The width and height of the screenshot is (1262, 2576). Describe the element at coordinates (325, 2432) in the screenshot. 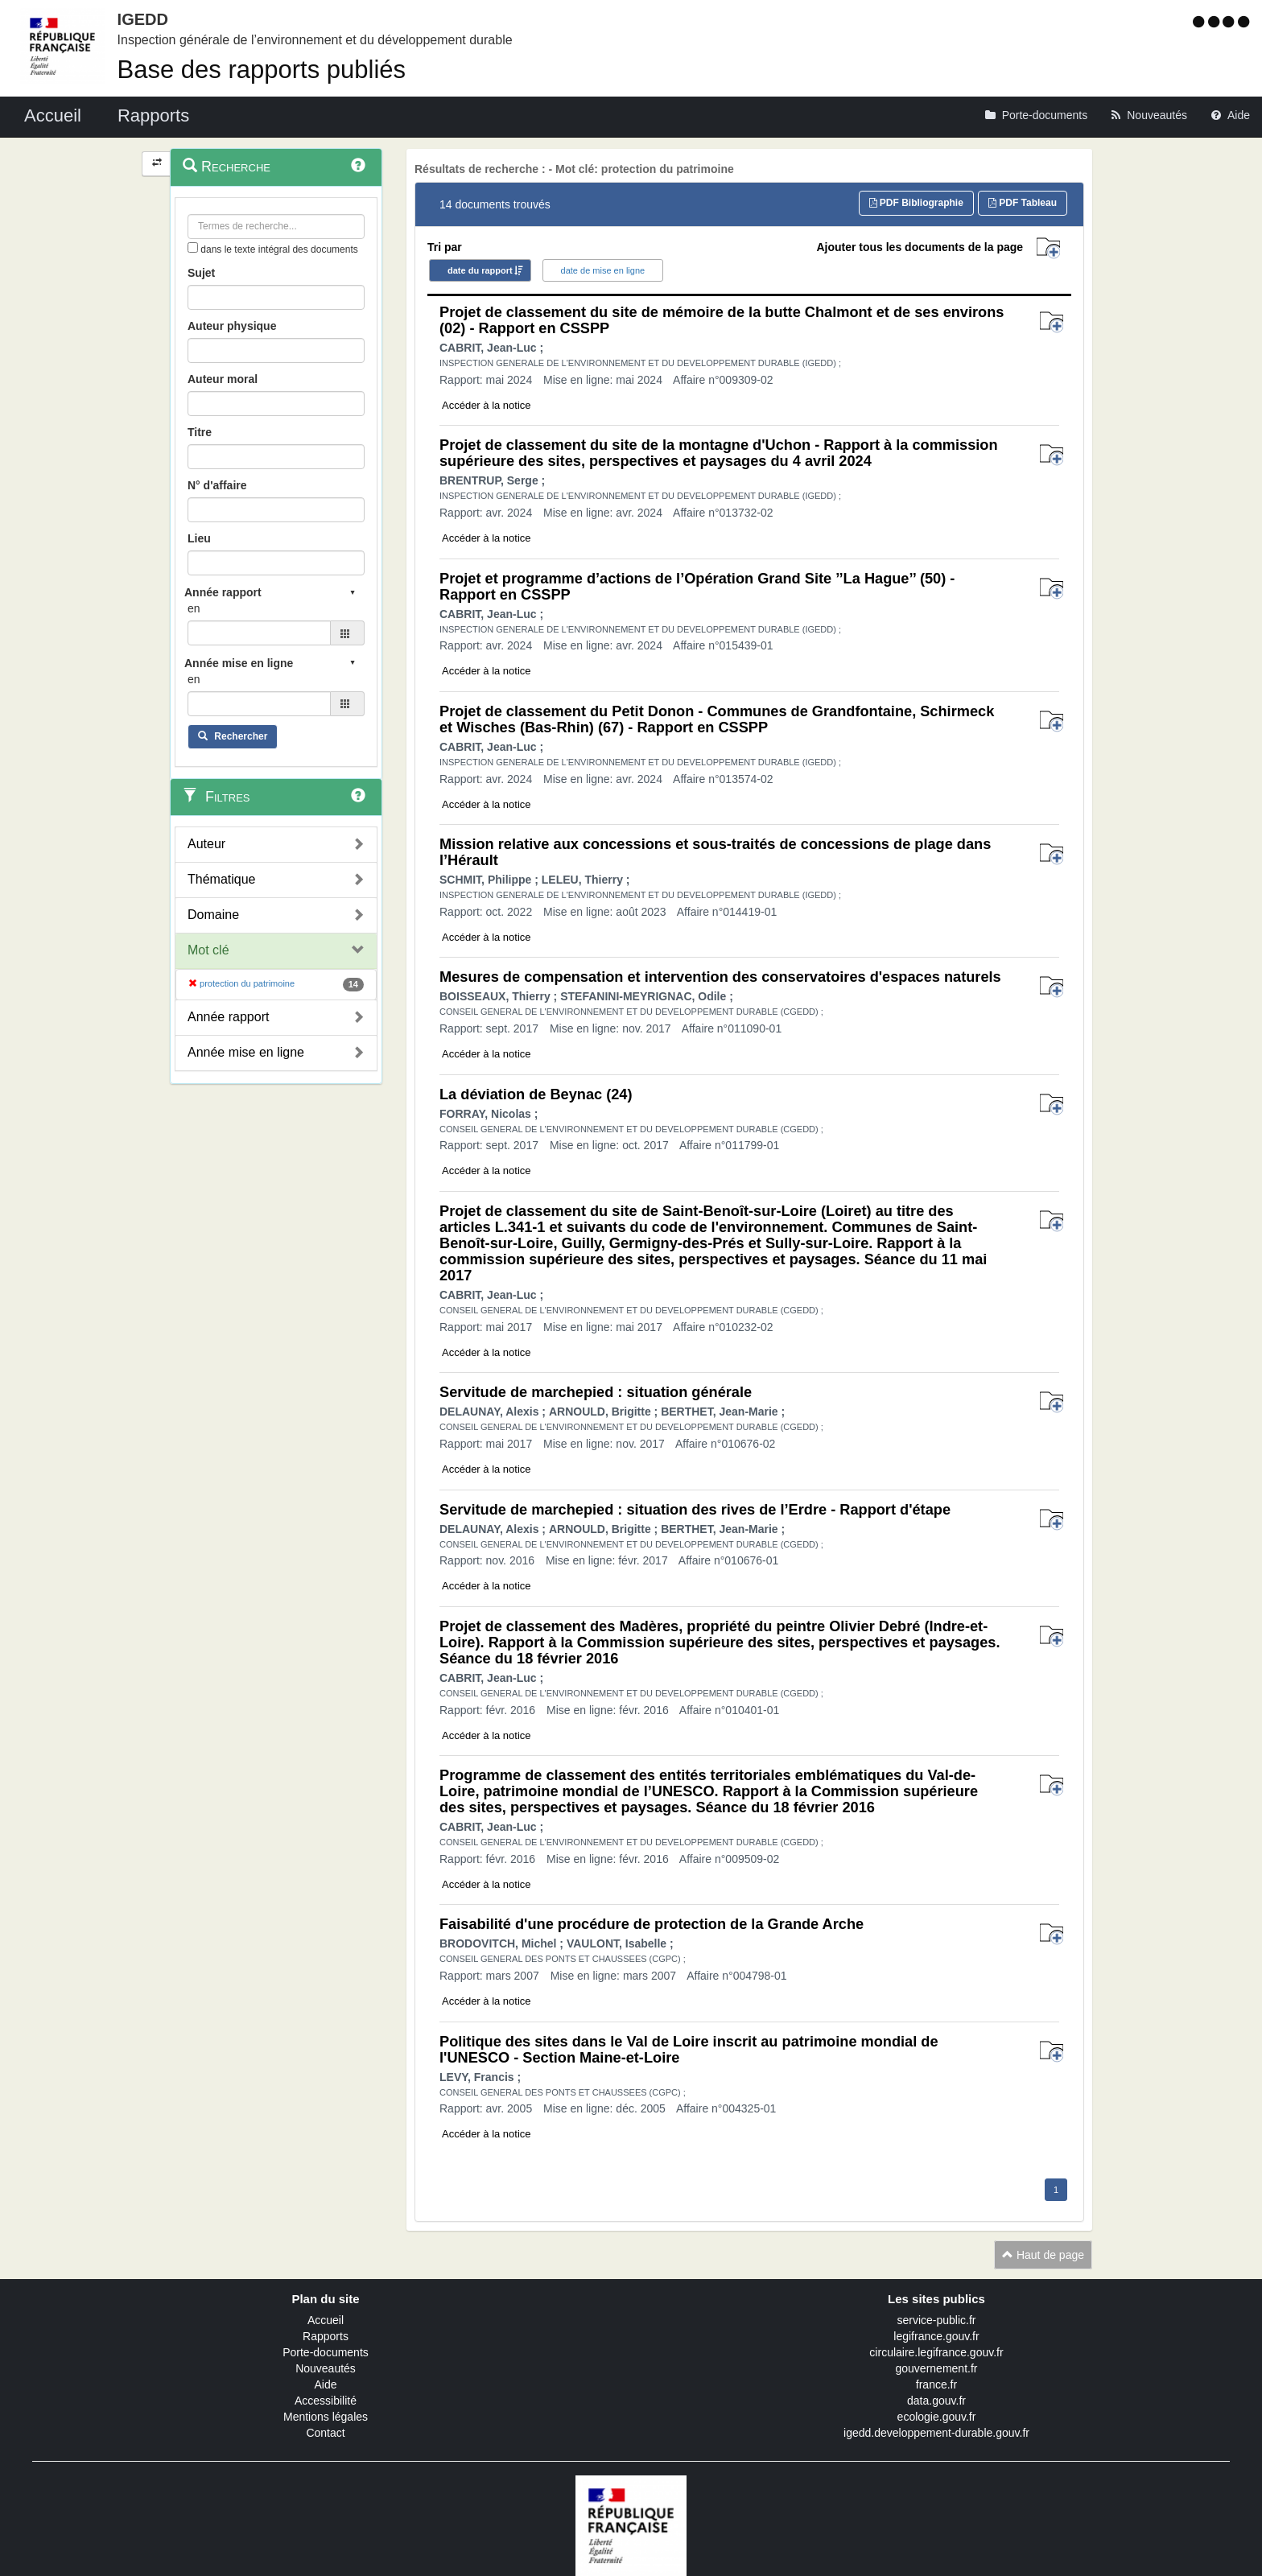

I see `Contact` at that location.